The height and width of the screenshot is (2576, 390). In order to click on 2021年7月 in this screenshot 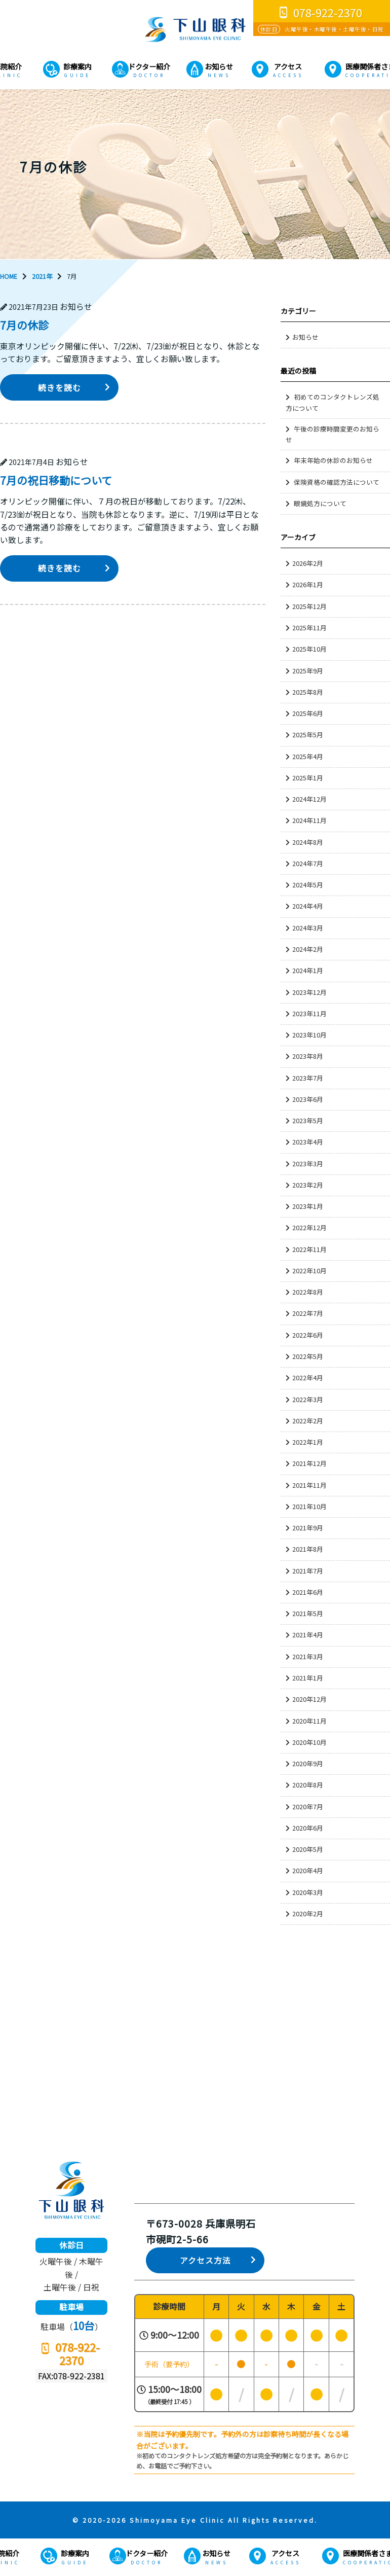, I will do `click(307, 1571)`.